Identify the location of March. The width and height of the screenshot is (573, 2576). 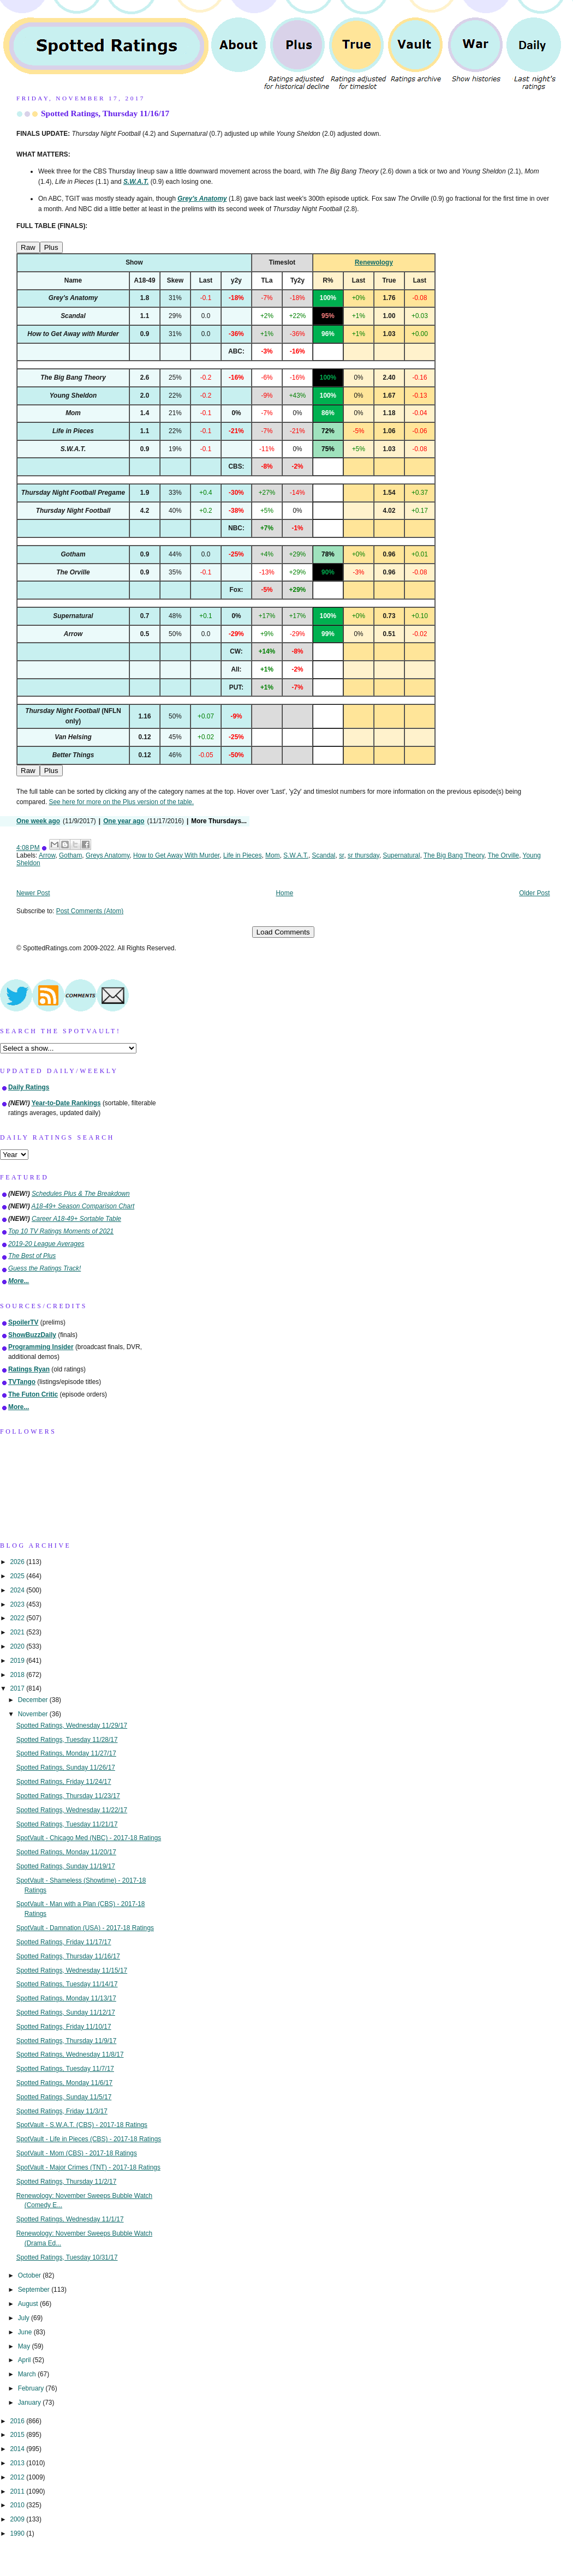
(28, 2374).